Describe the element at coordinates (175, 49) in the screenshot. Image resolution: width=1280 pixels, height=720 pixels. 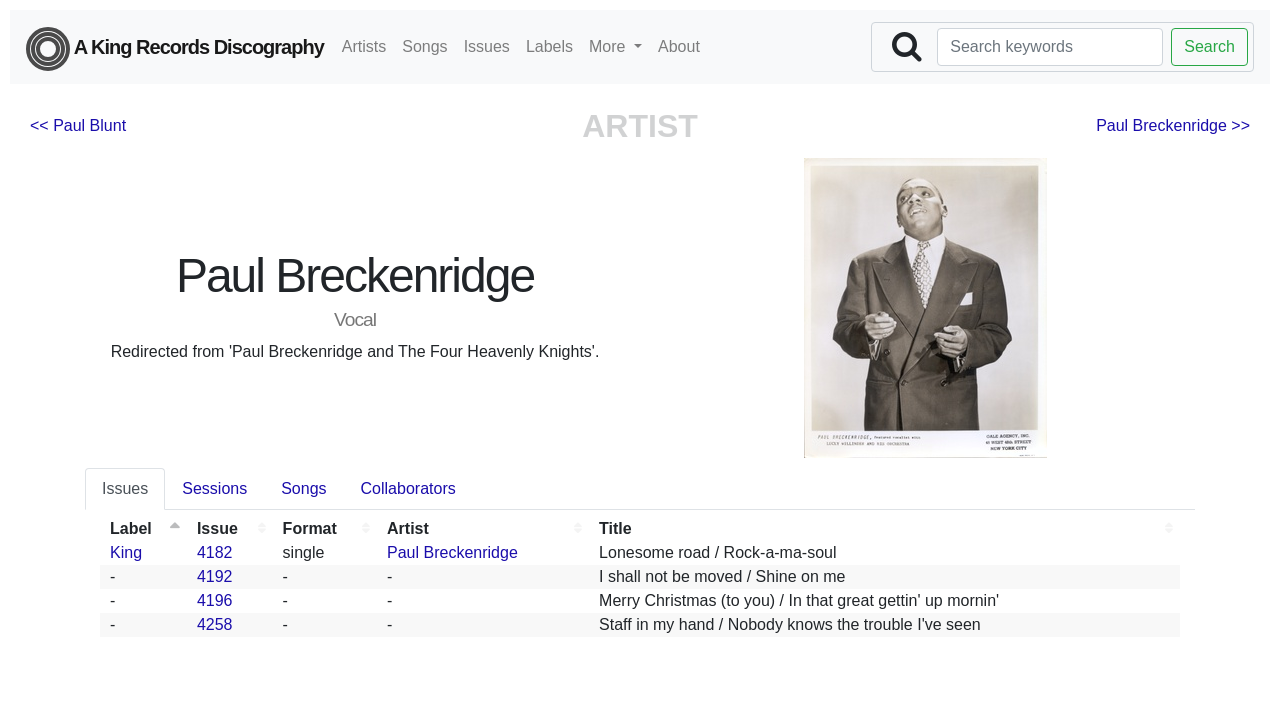
I see `A King Records Discography` at that location.